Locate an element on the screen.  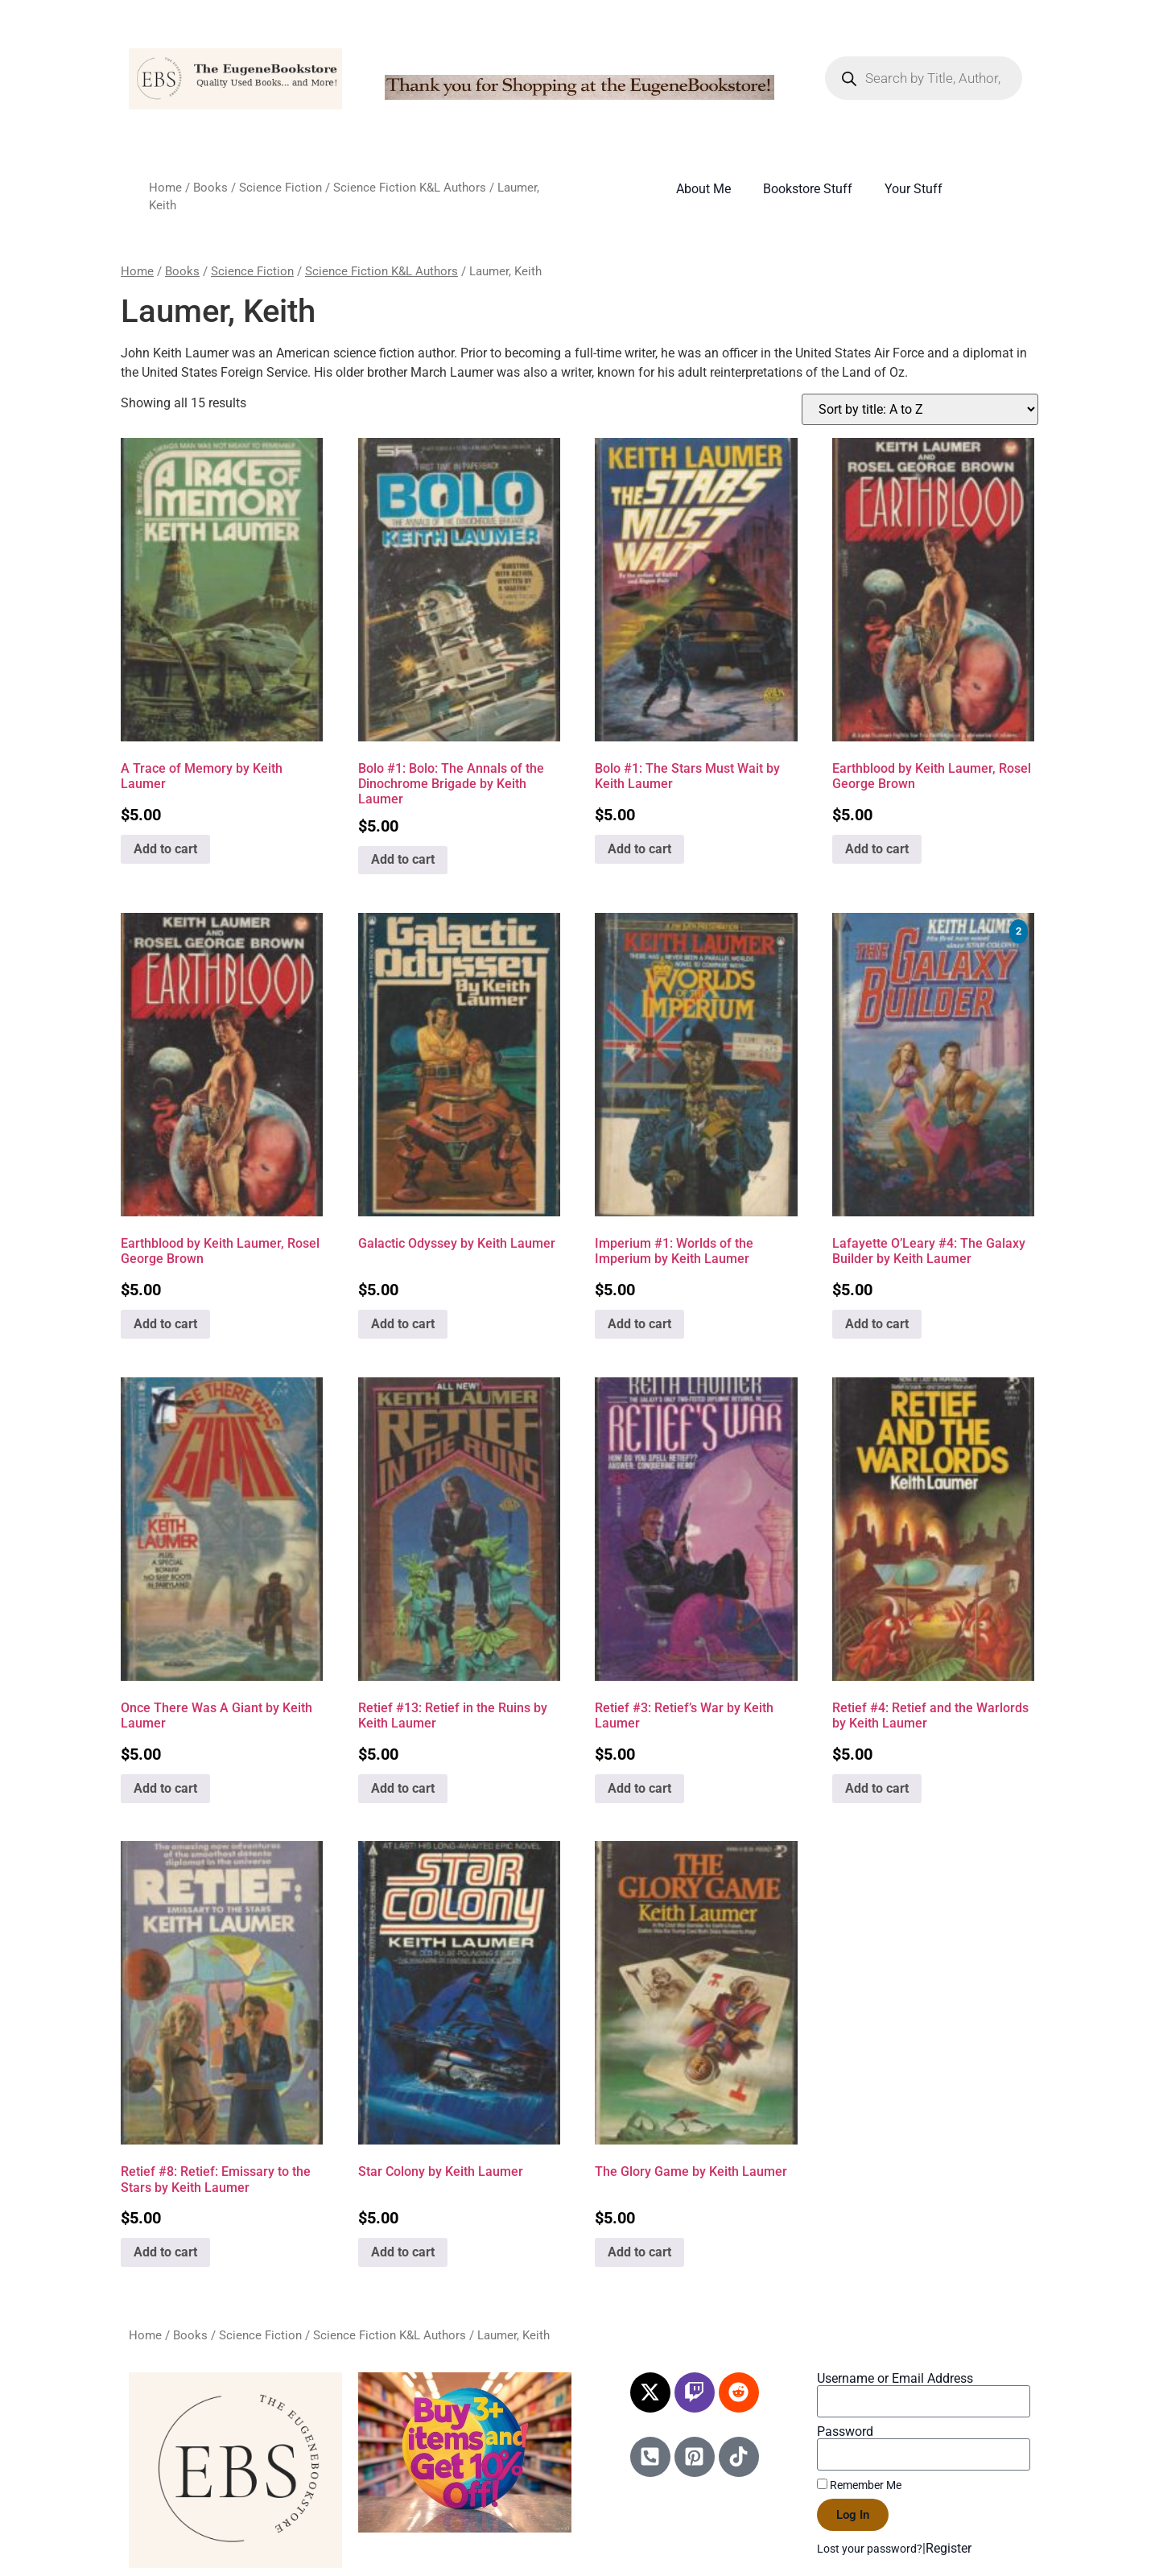
Add to cart [Add to cart: “The Glory Game by Keith Laumer”] is located at coordinates (639, 2252).